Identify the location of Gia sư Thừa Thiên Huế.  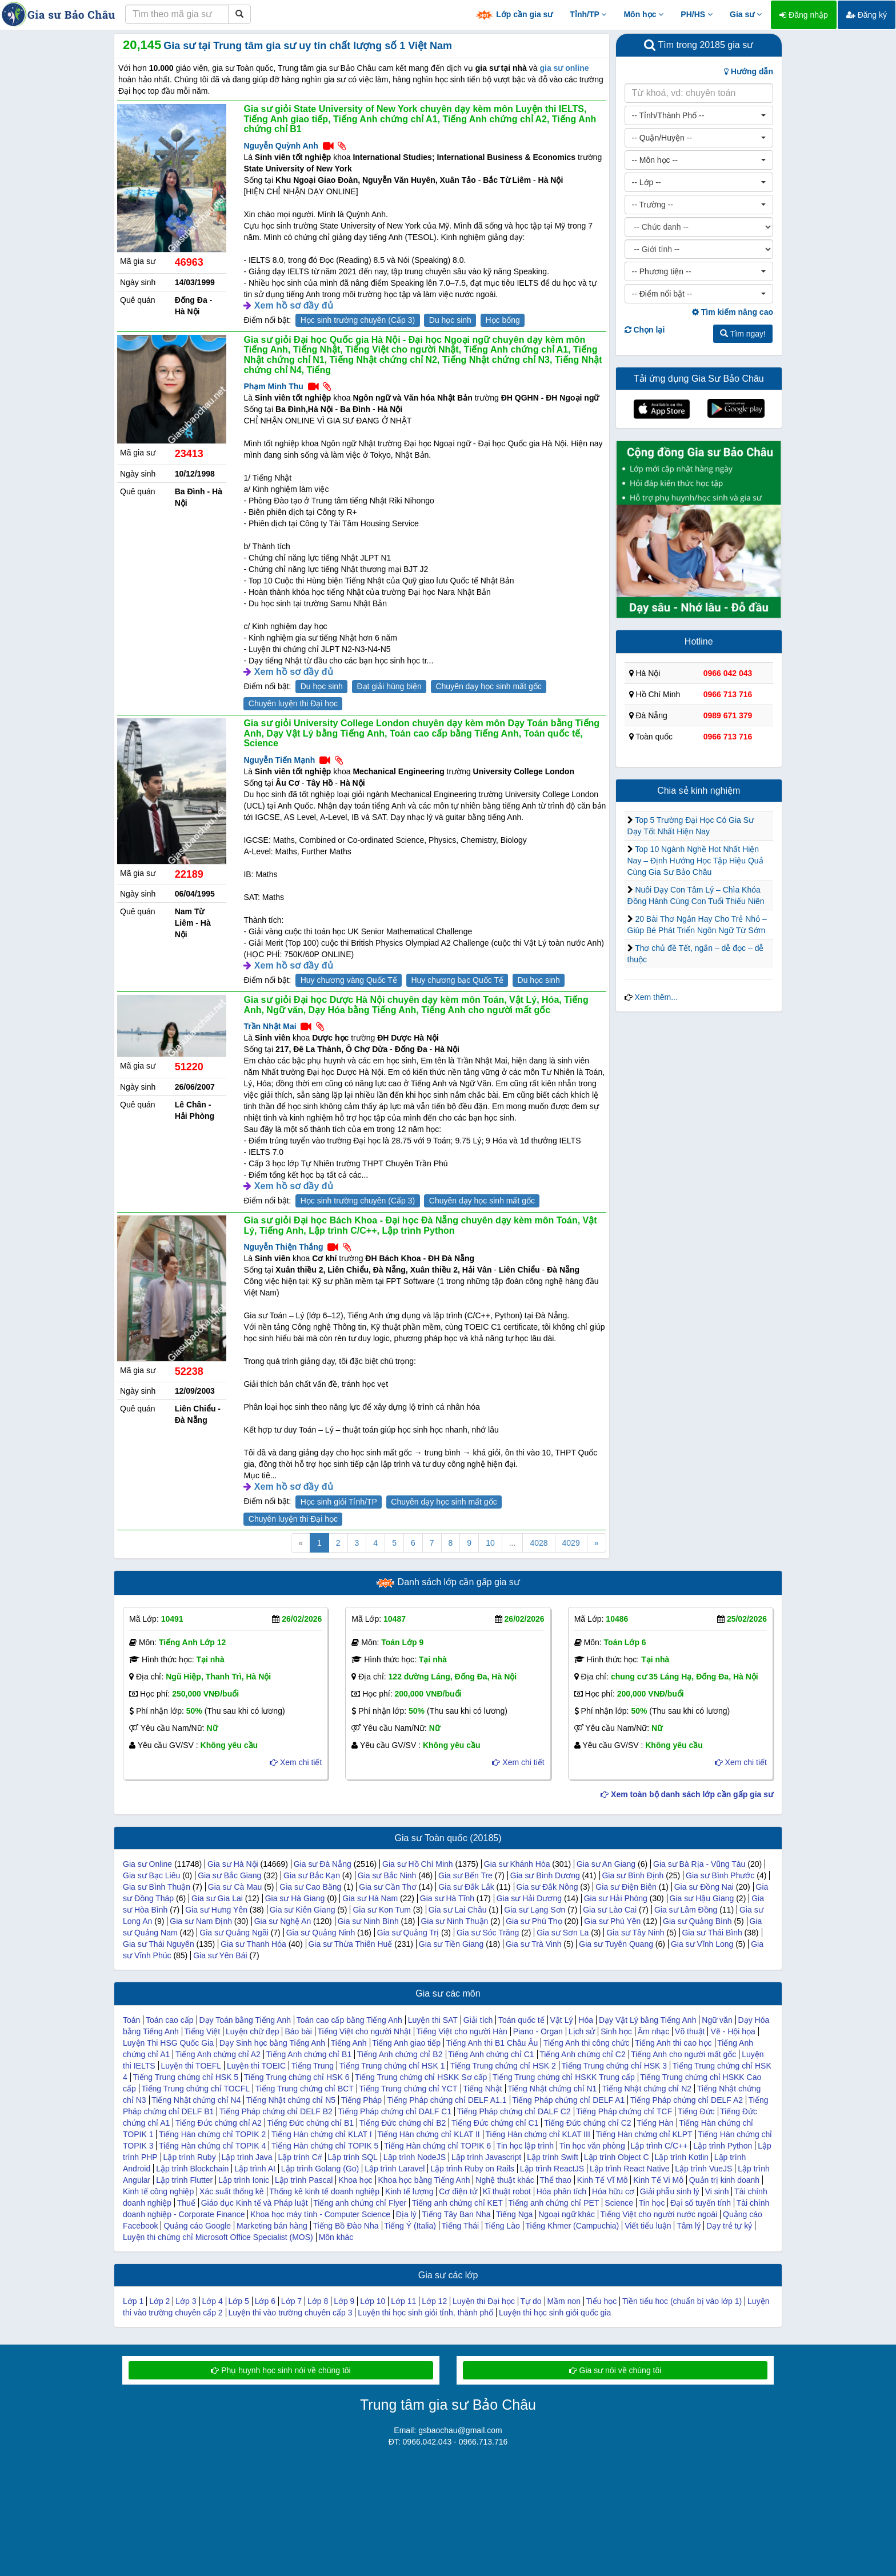
(350, 1944).